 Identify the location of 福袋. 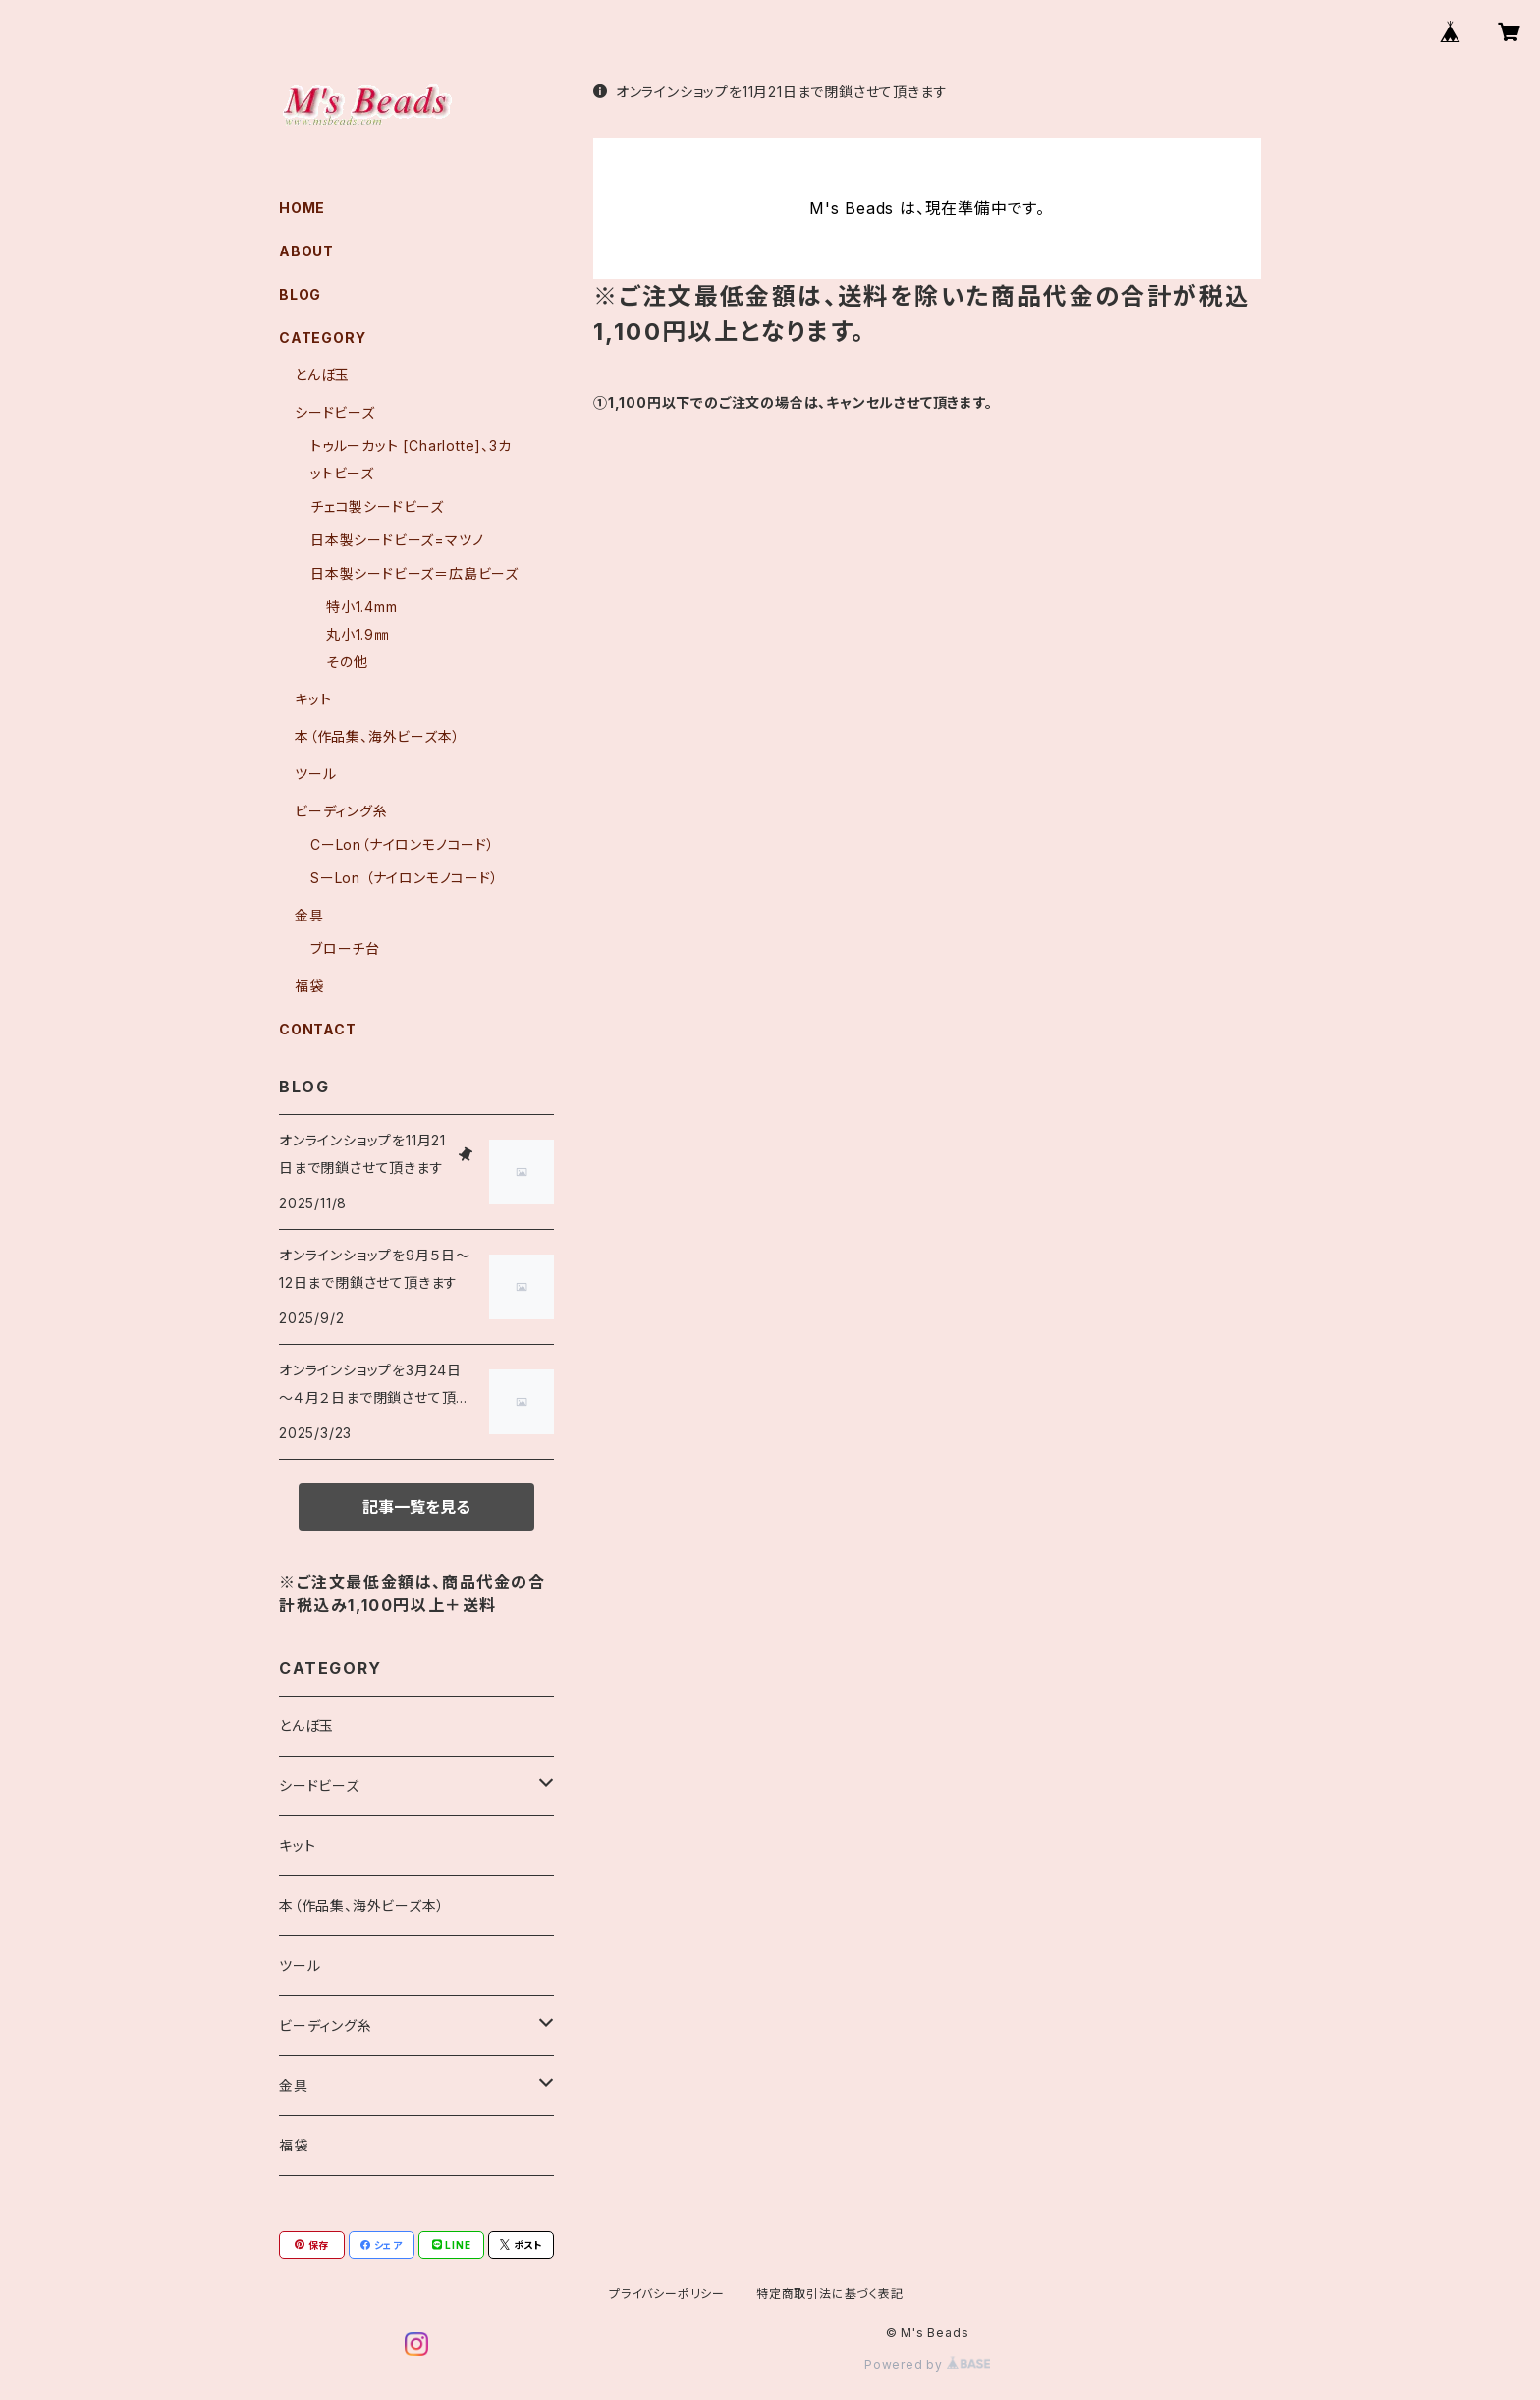
(309, 985).